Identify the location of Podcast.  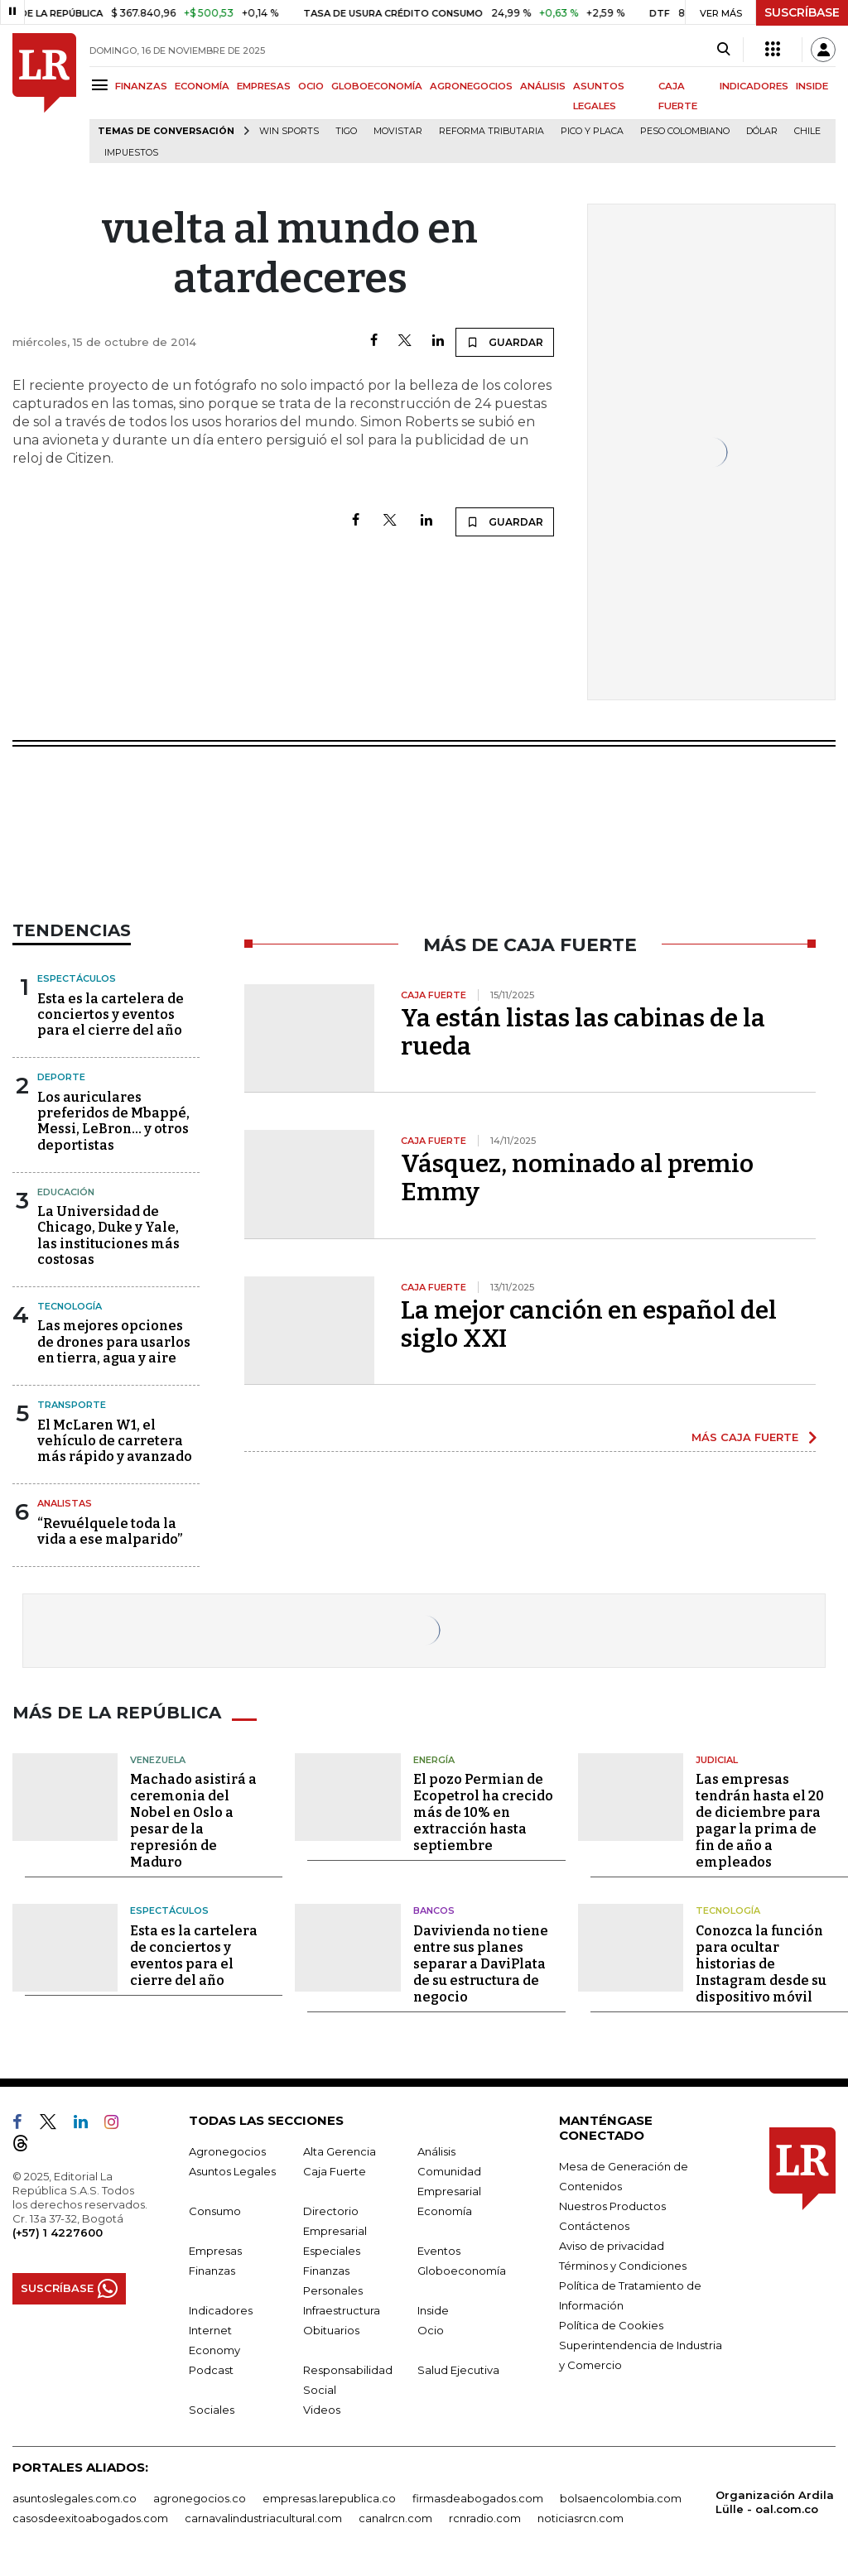
(211, 2370).